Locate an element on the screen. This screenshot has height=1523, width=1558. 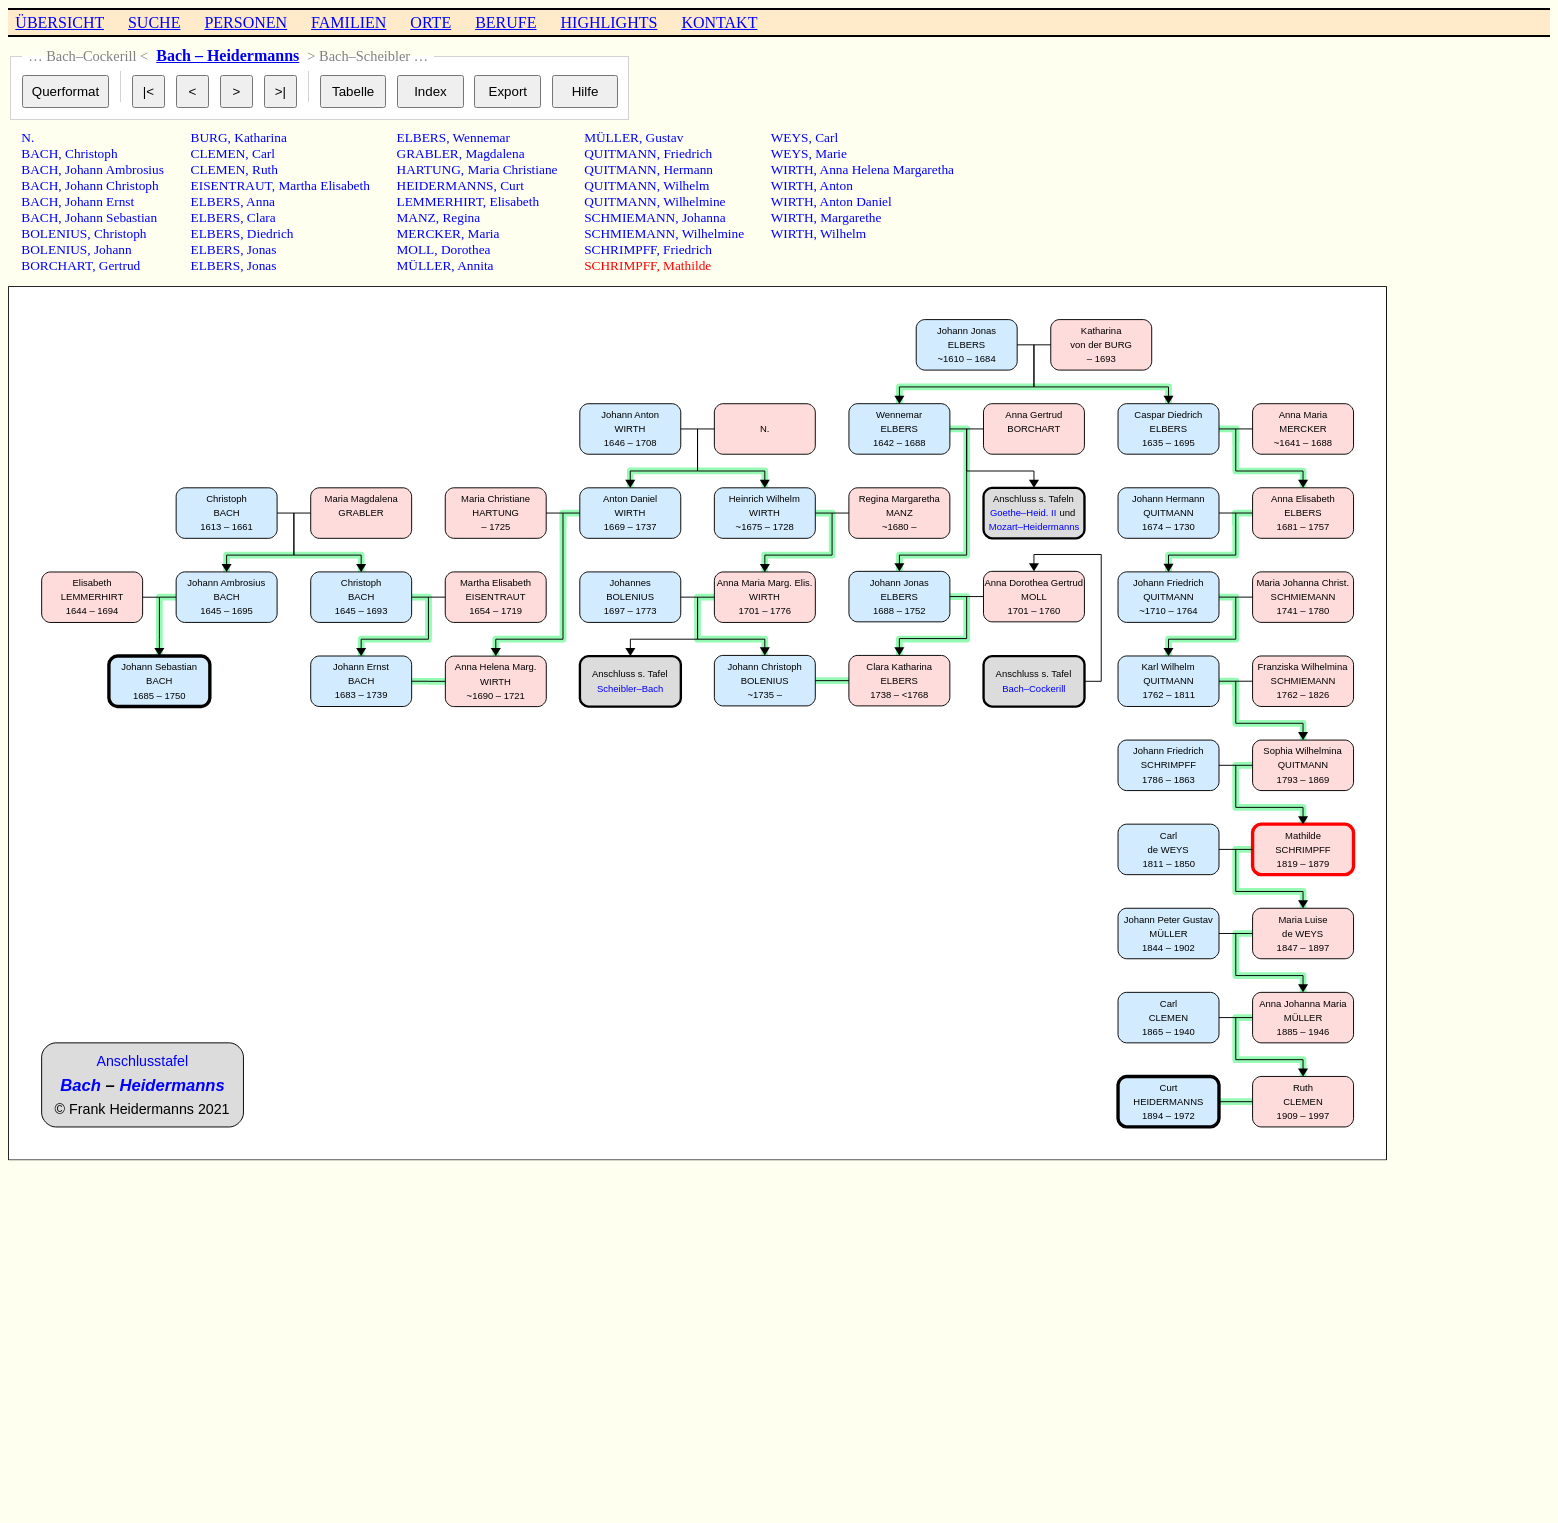
Johanna is located at coordinates (704, 217).